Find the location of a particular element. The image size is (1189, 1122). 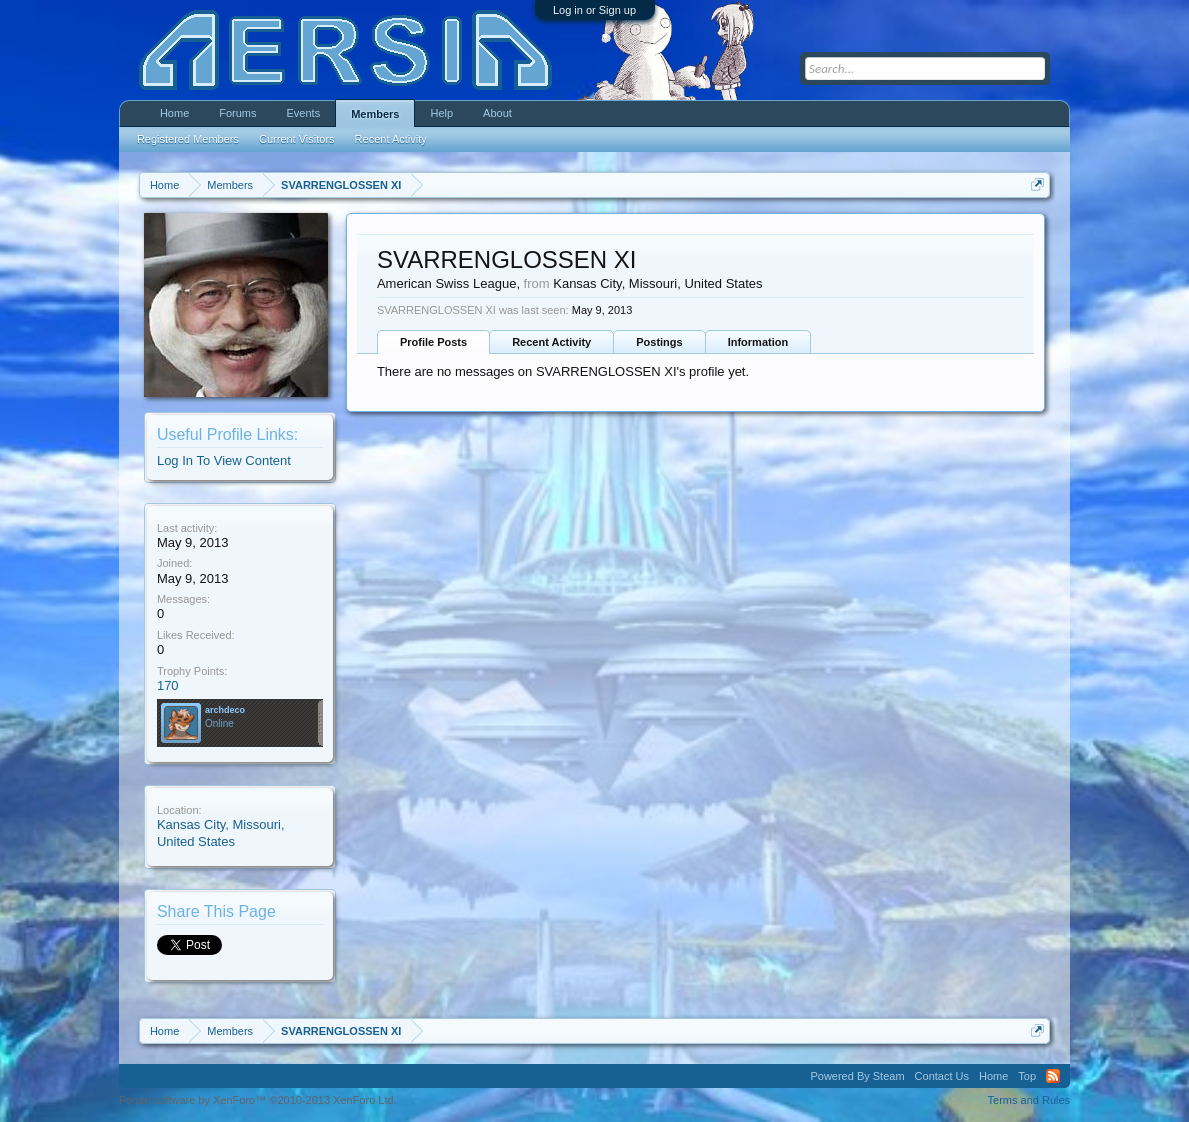

Log In To View Content is located at coordinates (224, 460).